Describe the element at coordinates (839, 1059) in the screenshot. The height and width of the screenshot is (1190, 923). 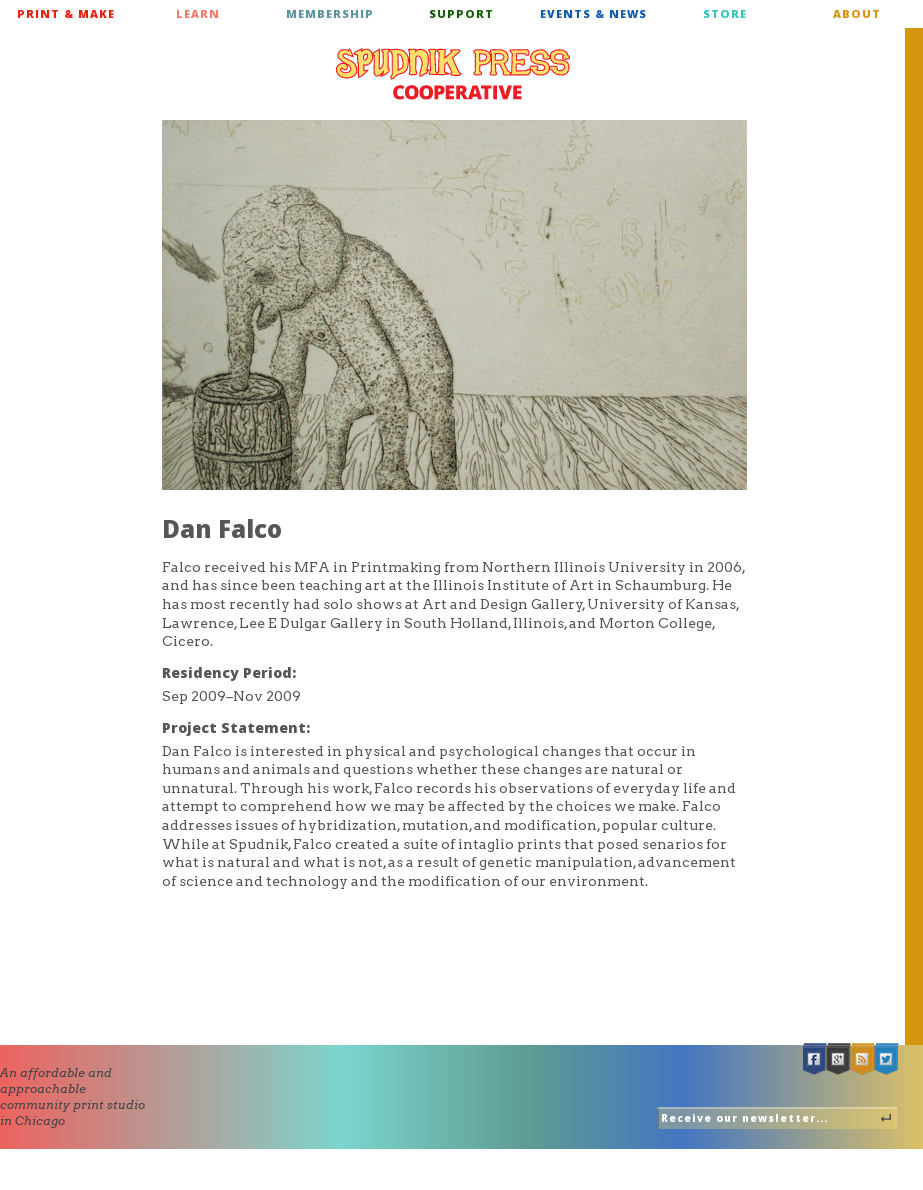
I see `Google +` at that location.